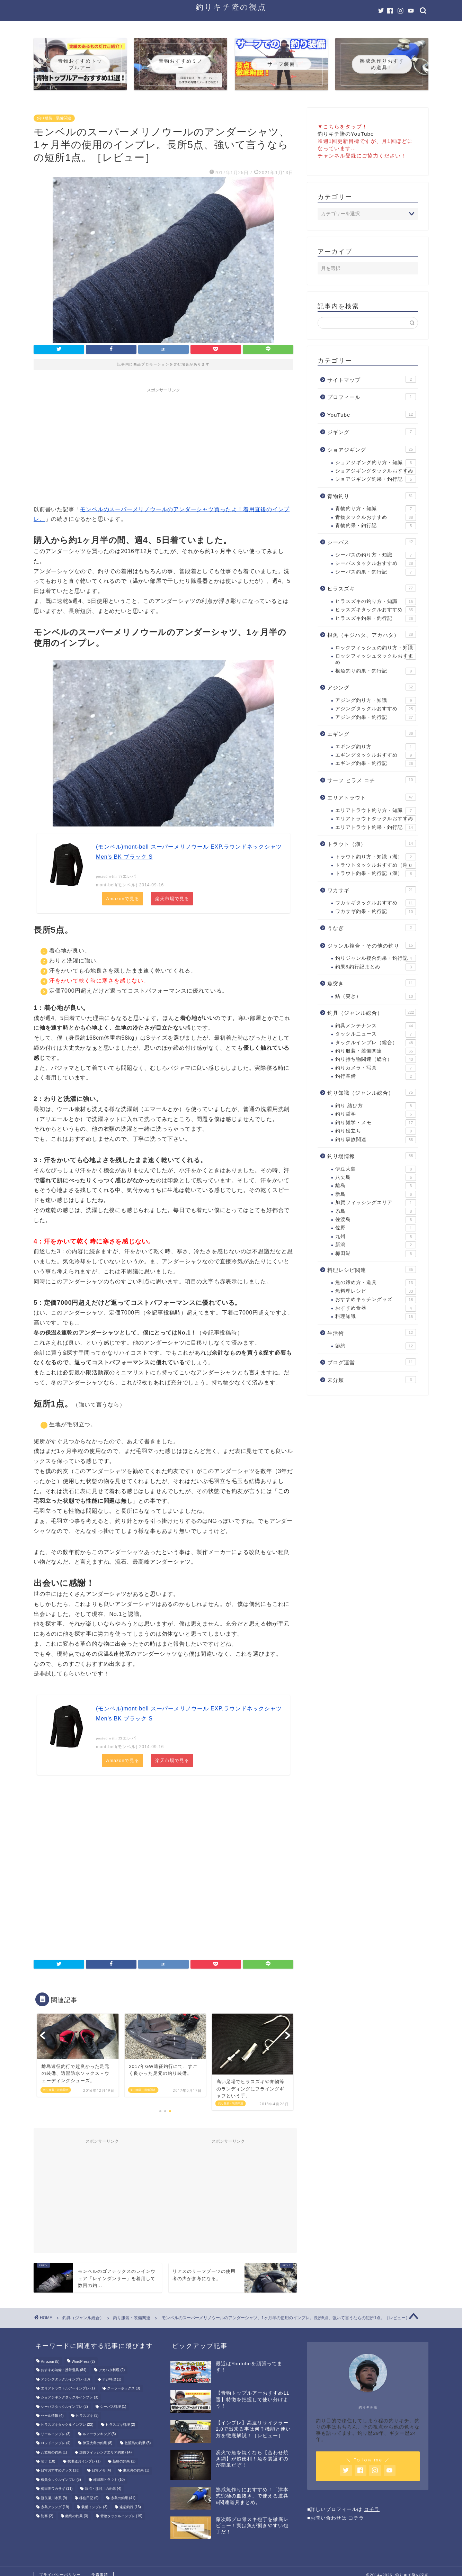 Image resolution: width=462 pixels, height=2576 pixels. What do you see at coordinates (67, 2425) in the screenshot?
I see `ヒラスズキタックルインプレ [ヒラスズキタックルインプレ (22個の項目)]` at bounding box center [67, 2425].